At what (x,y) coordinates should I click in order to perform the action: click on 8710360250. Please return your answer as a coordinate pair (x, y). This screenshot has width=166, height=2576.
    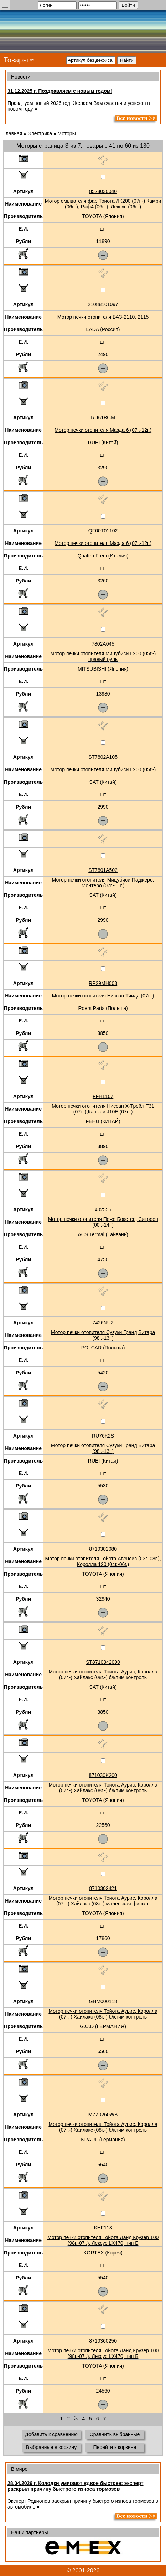
    Looking at the image, I should click on (103, 2341).